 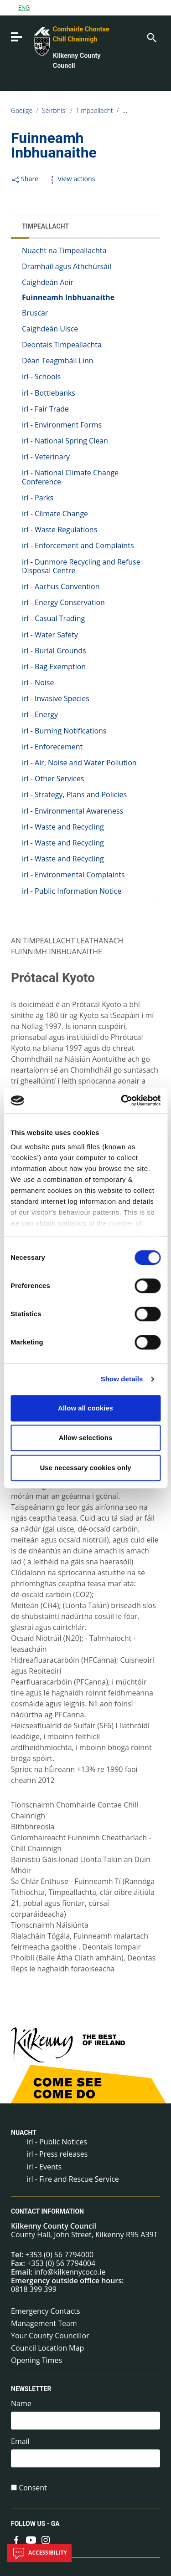 I want to click on [Link to external site - YouTube - new window], so click(x=31, y=2539).